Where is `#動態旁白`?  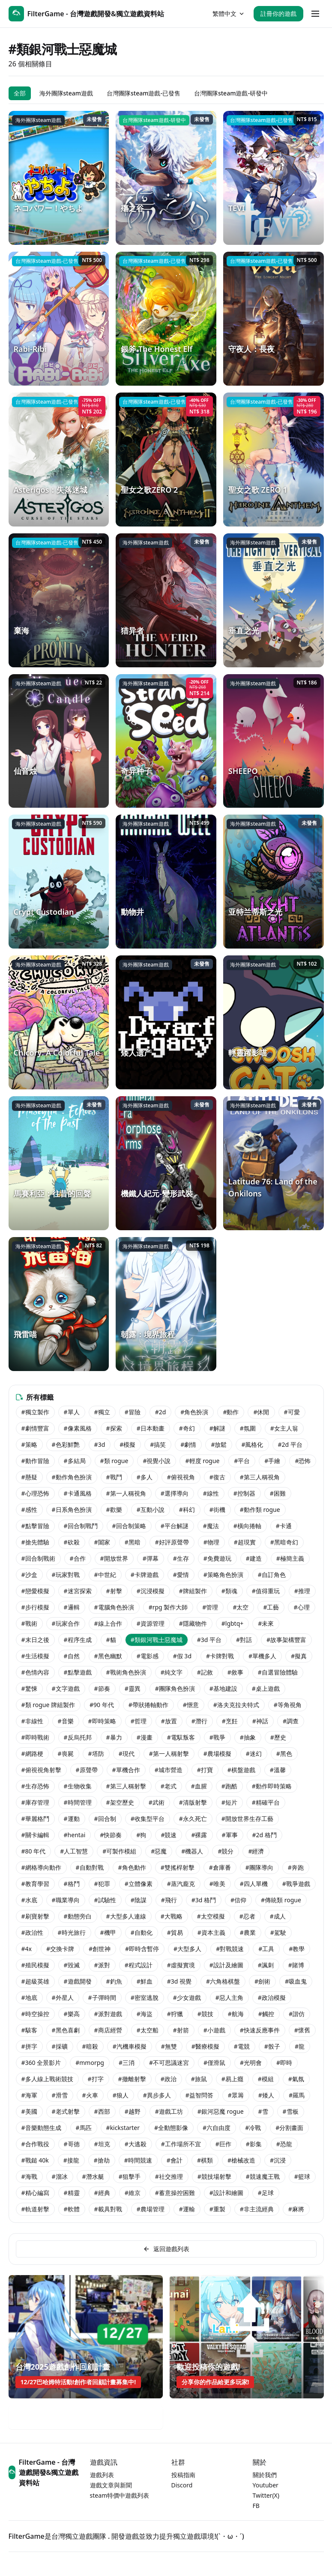
#動態旁白 is located at coordinates (78, 1916).